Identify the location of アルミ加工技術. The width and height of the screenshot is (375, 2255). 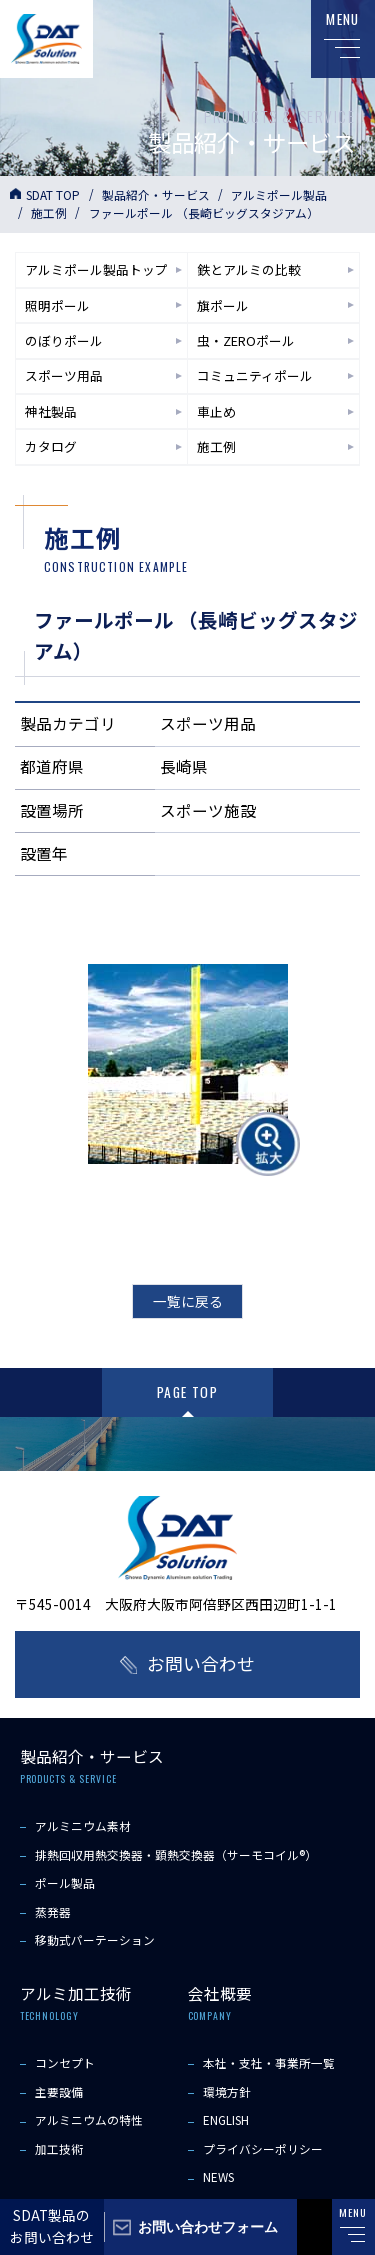
(76, 1993).